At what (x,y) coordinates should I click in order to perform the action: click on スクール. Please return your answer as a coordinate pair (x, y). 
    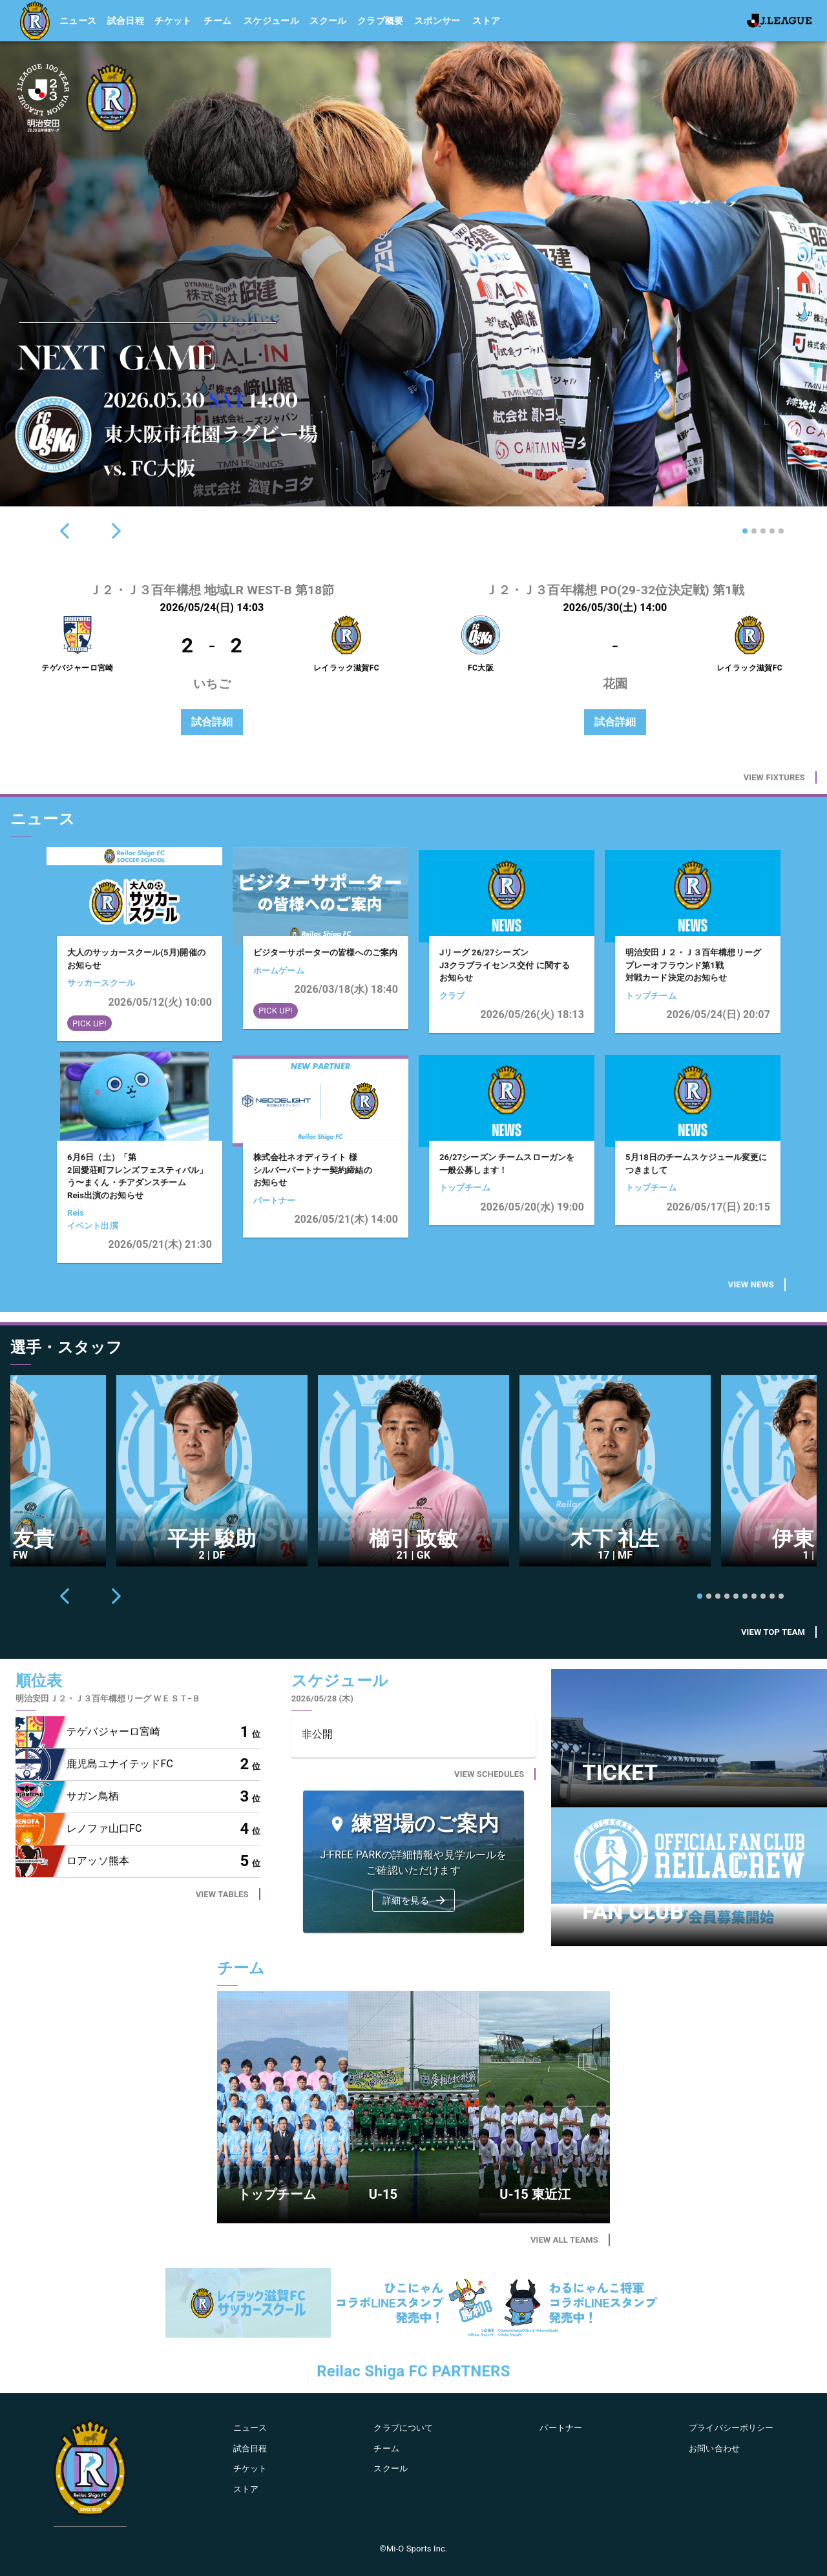
    Looking at the image, I should click on (328, 21).